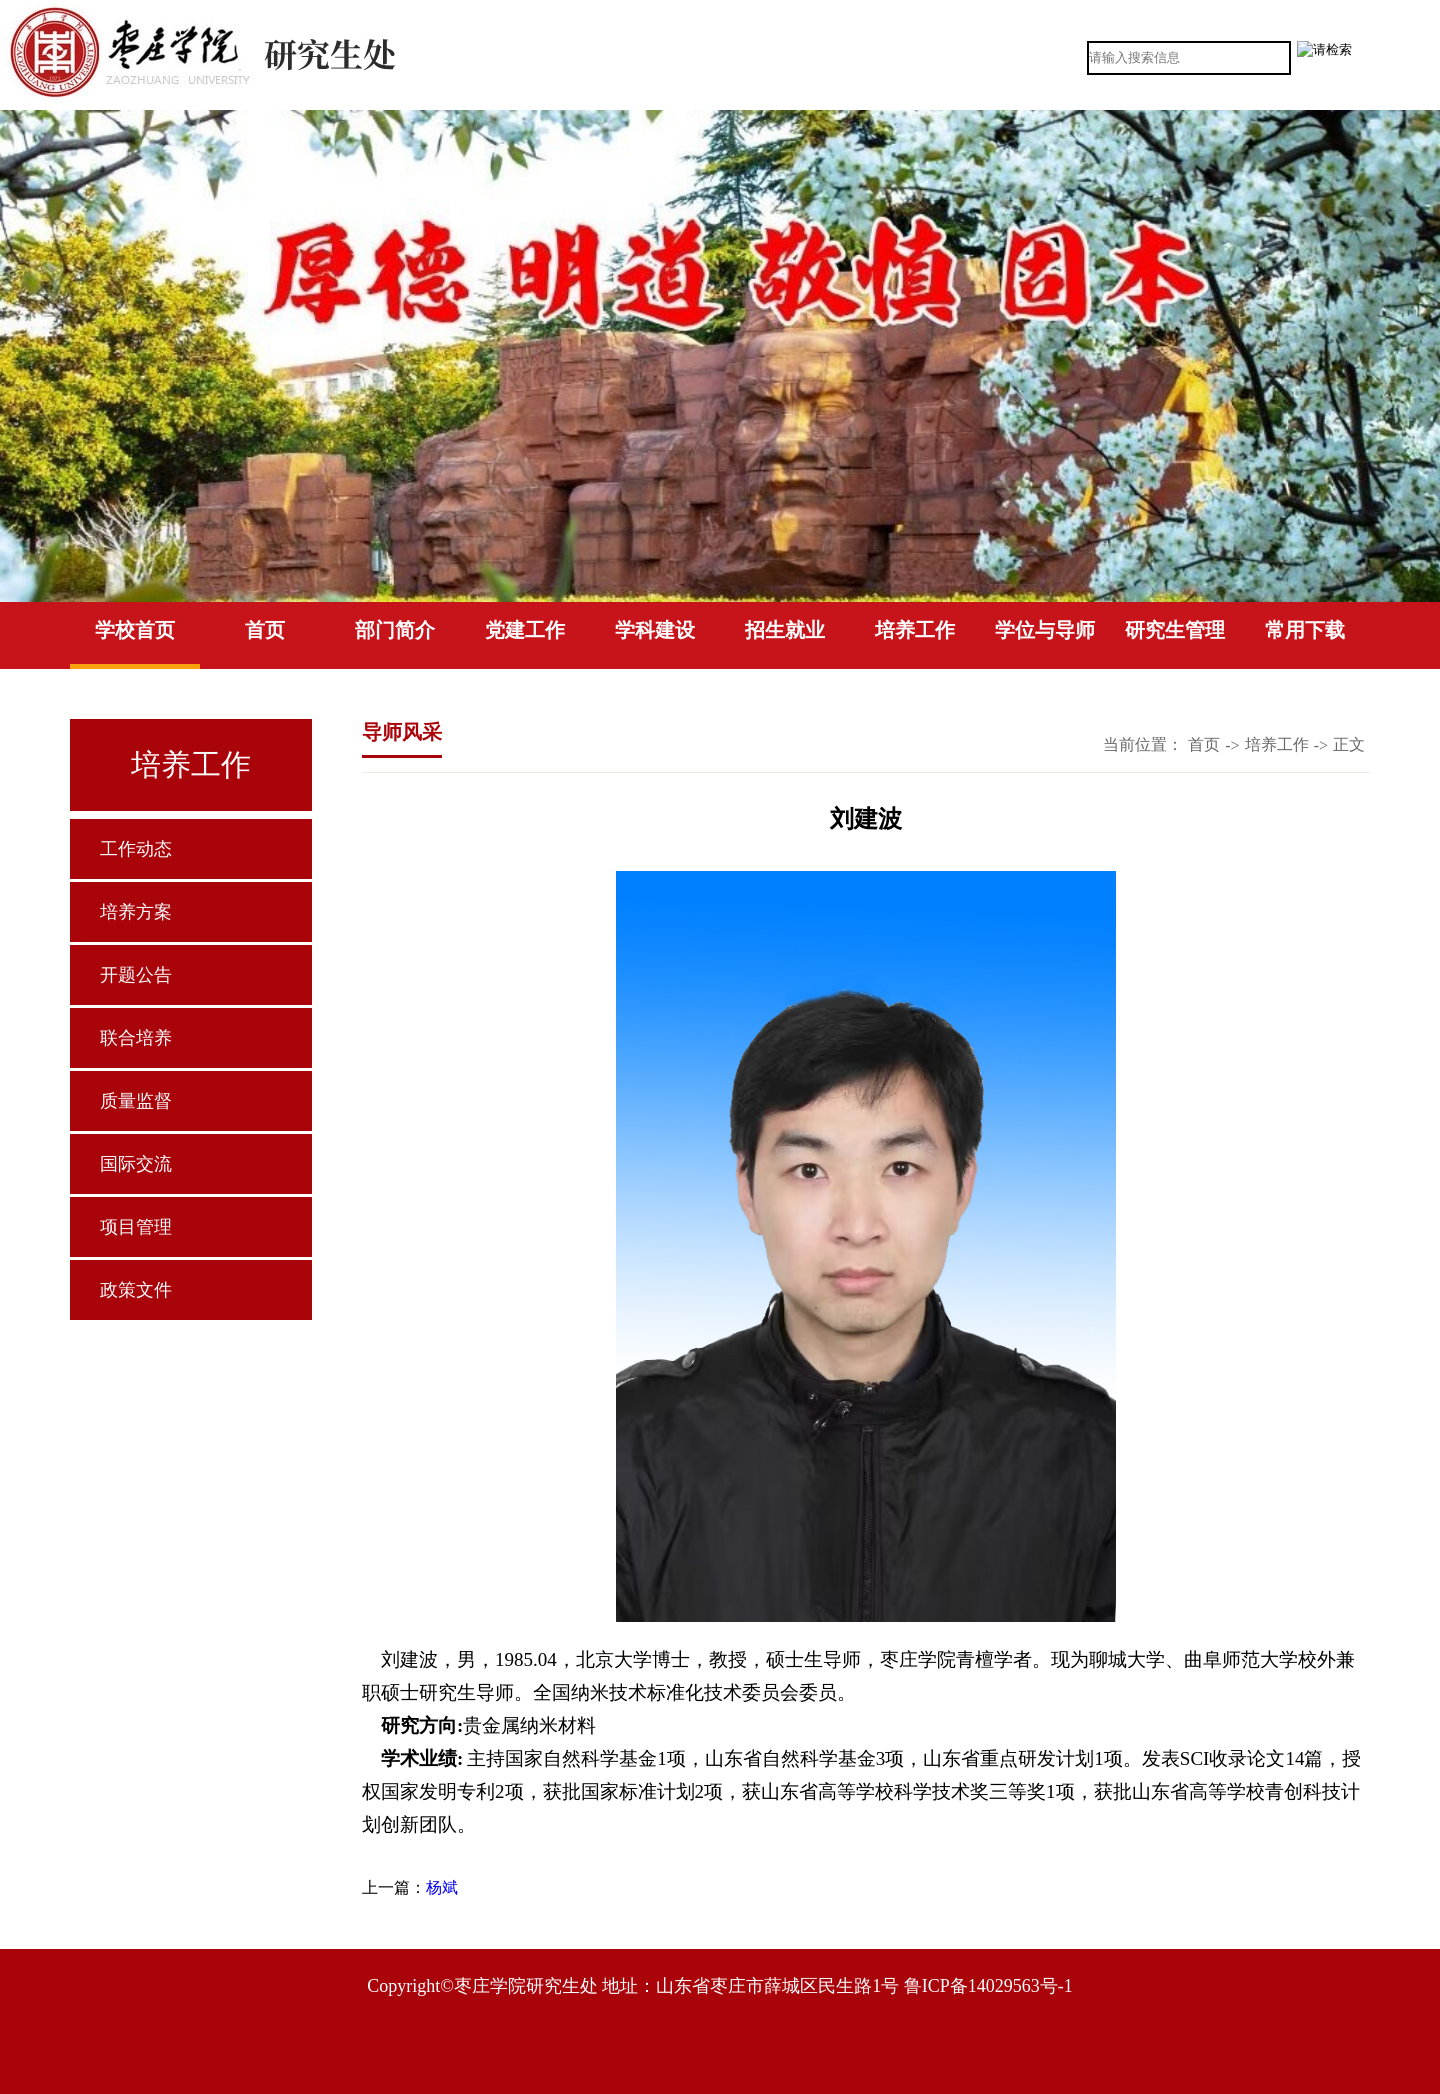 The height and width of the screenshot is (2094, 1440). Describe the element at coordinates (655, 630) in the screenshot. I see `学科建设` at that location.